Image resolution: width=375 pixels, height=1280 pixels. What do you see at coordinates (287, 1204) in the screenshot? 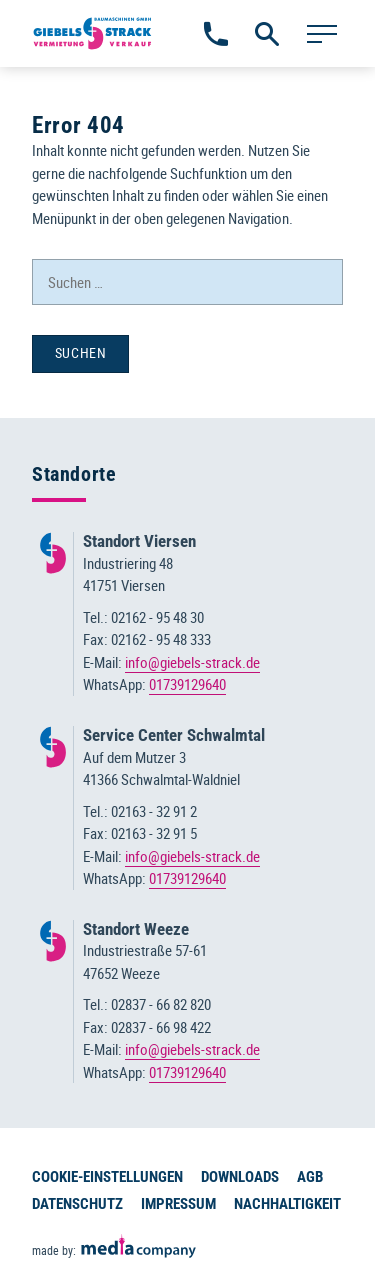
I see `Nachhaltigkeit` at bounding box center [287, 1204].